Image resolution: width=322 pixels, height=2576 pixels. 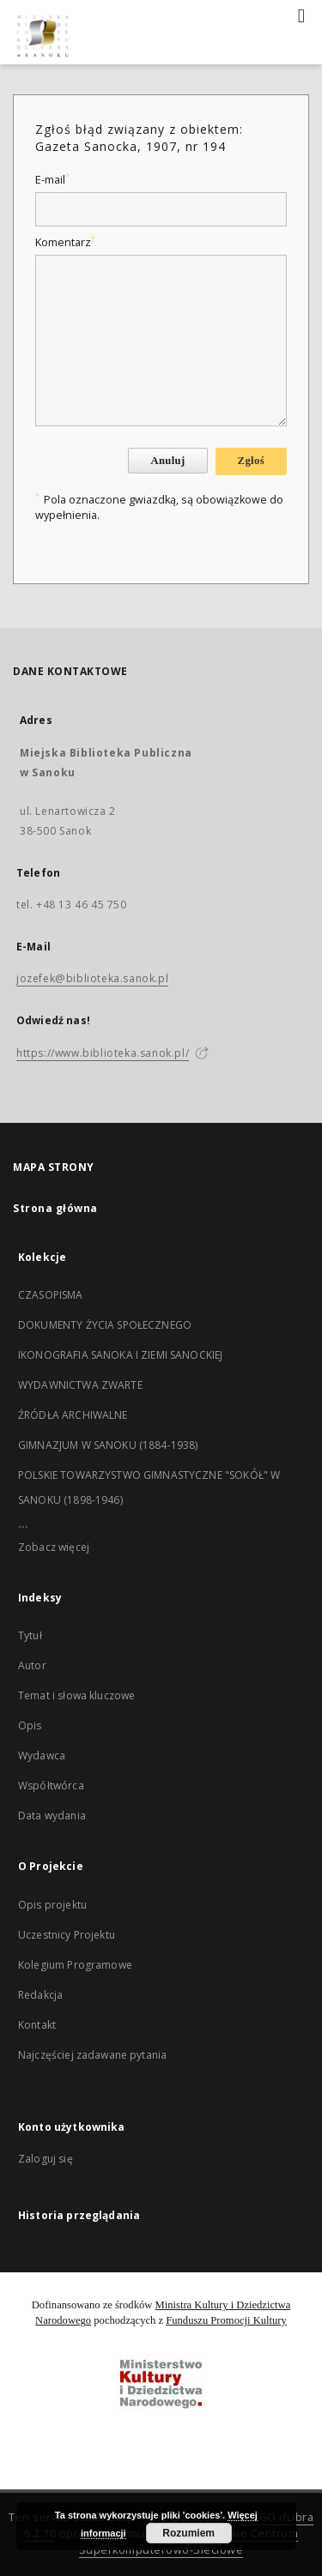 I want to click on Zobacz więcej, so click(x=53, y=1547).